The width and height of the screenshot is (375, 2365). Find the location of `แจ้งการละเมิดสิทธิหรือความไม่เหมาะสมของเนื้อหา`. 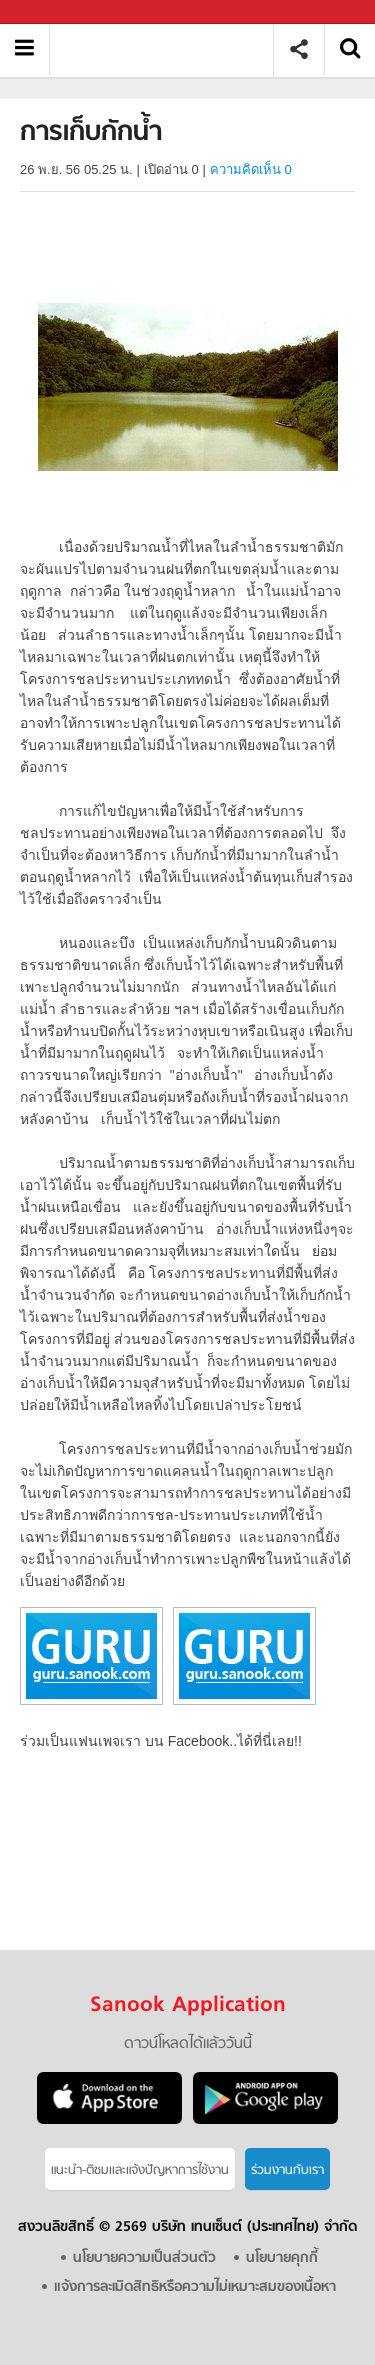

แจ้งการละเมิดสิทธิหรือความไม่เหมาะสมของเนื้อหา is located at coordinates (195, 2287).